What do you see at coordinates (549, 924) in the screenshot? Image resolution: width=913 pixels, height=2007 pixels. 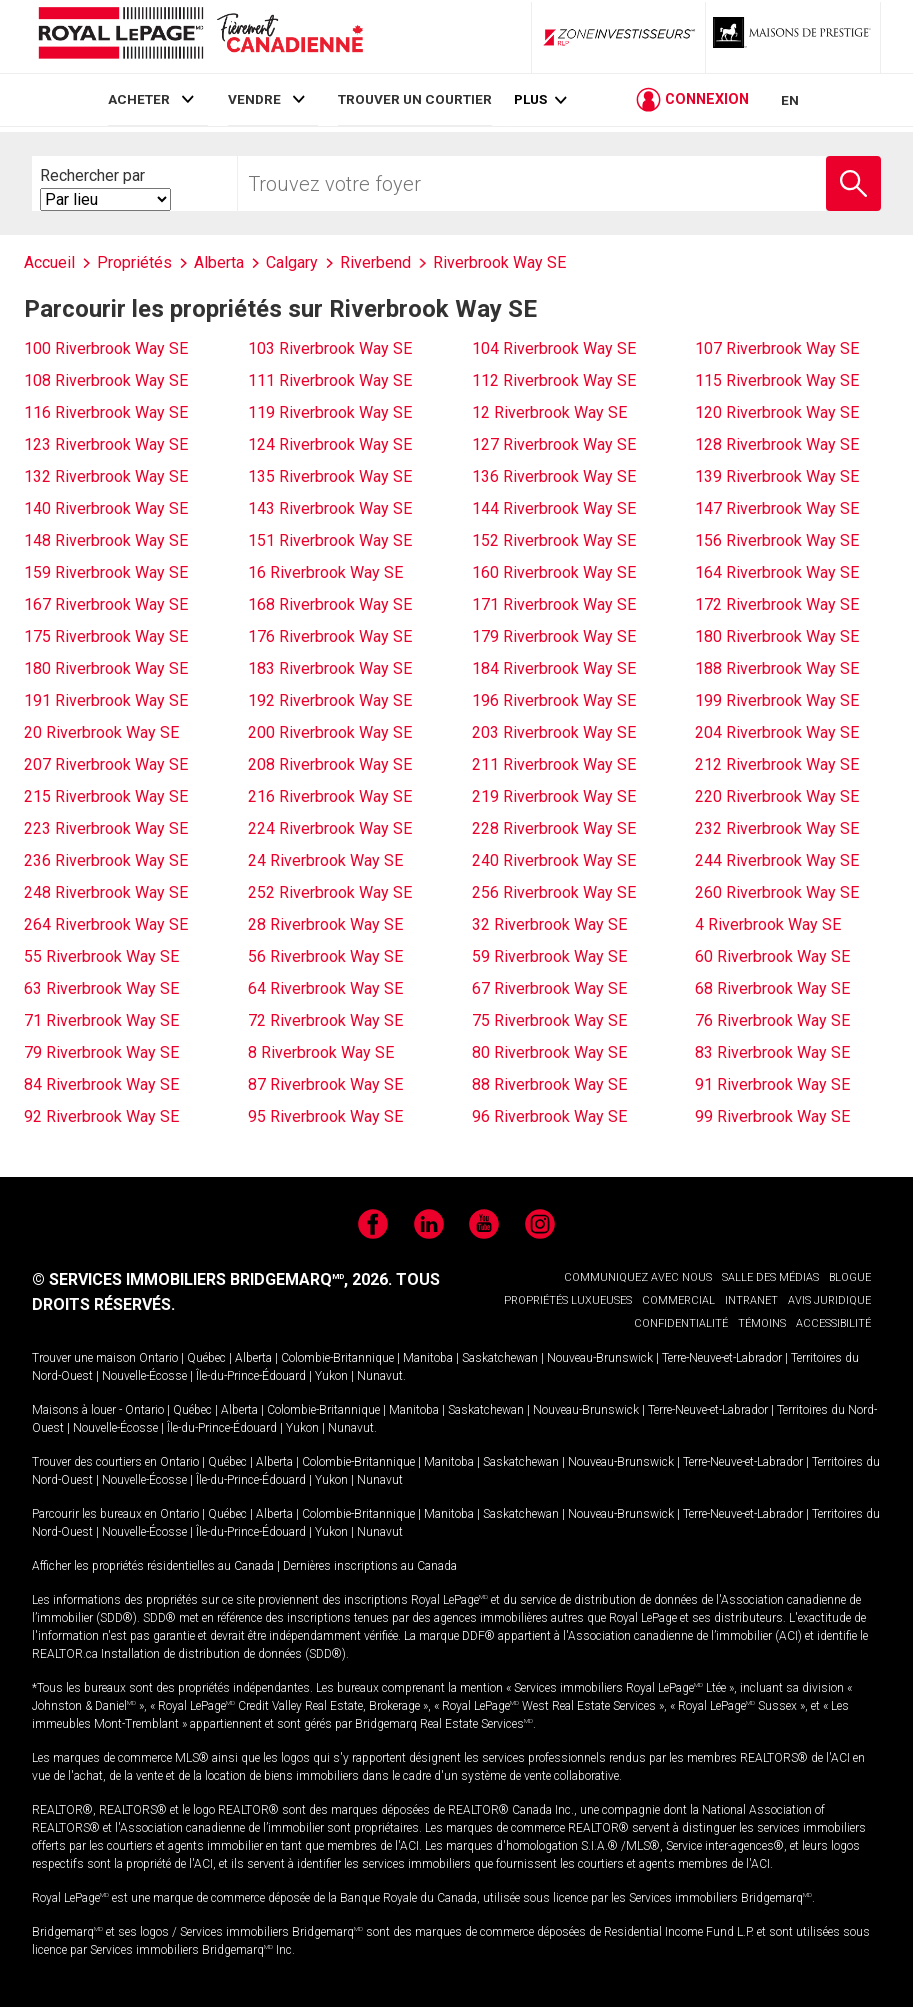 I see `32 Riverbrook Way SE` at bounding box center [549, 924].